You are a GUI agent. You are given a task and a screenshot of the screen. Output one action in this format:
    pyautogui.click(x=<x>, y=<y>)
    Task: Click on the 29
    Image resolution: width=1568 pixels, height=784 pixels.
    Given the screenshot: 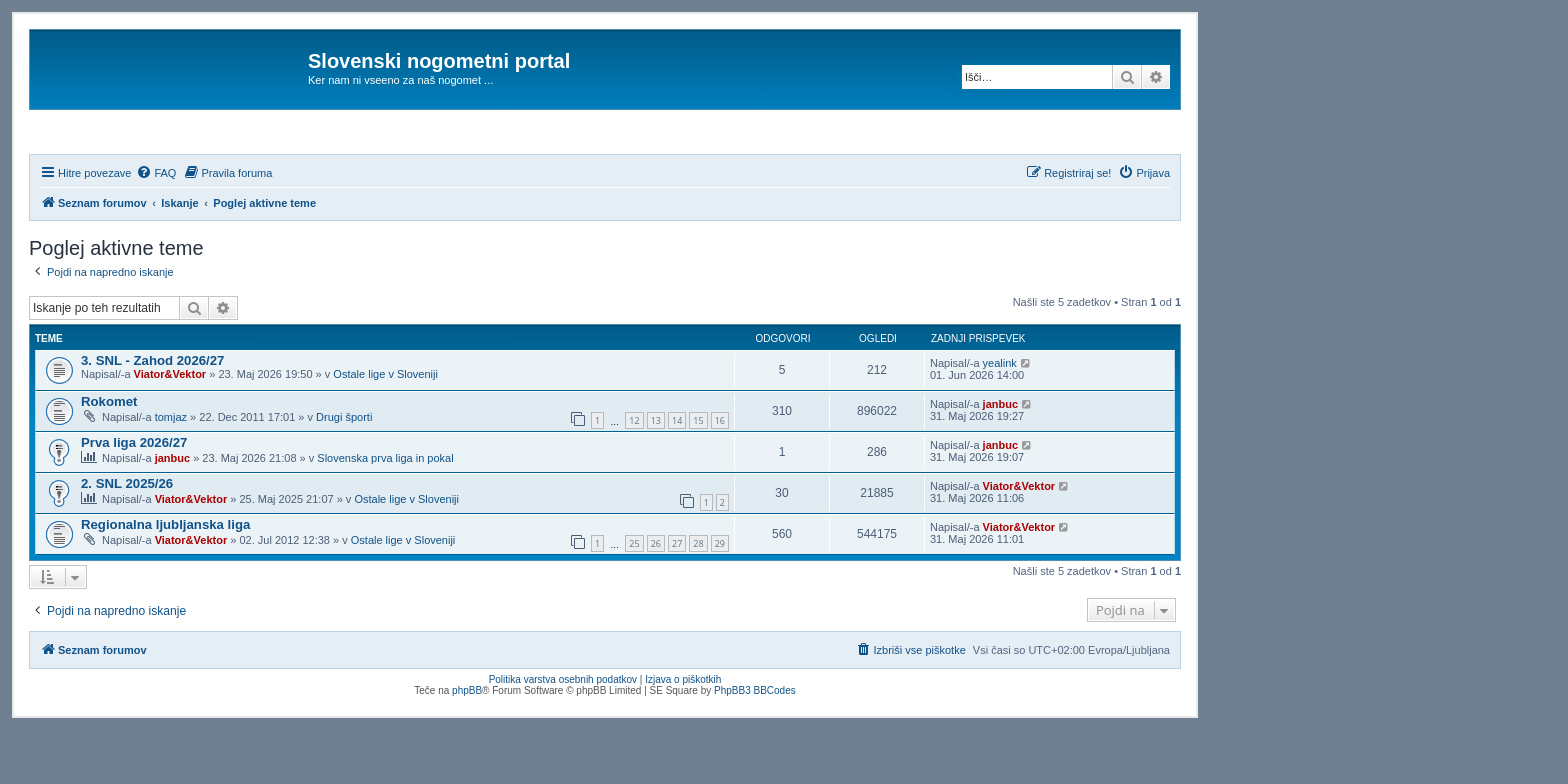 What is the action you would take?
    pyautogui.click(x=720, y=598)
    